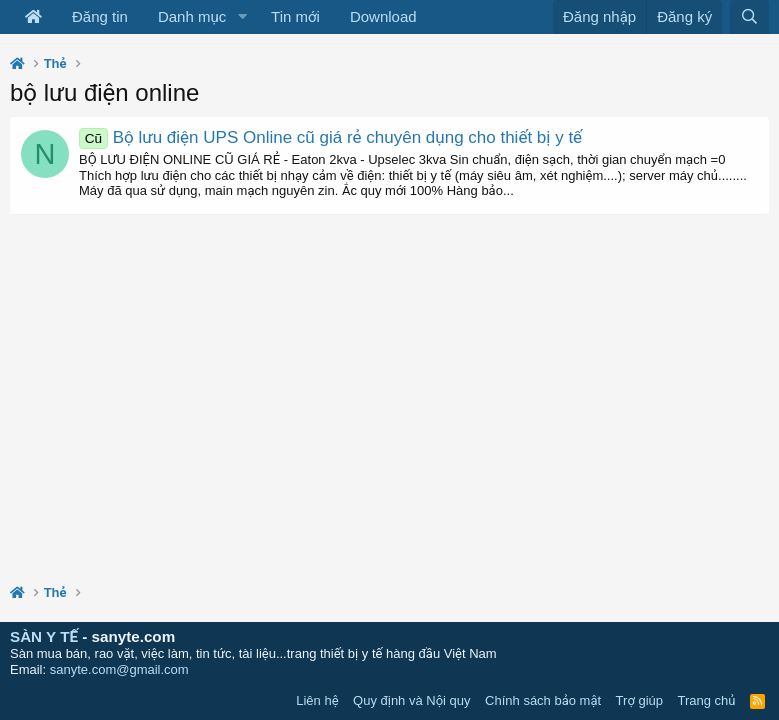 Image resolution: width=779 pixels, height=720 pixels. What do you see at coordinates (242, 17) in the screenshot?
I see `[button]` at bounding box center [242, 17].